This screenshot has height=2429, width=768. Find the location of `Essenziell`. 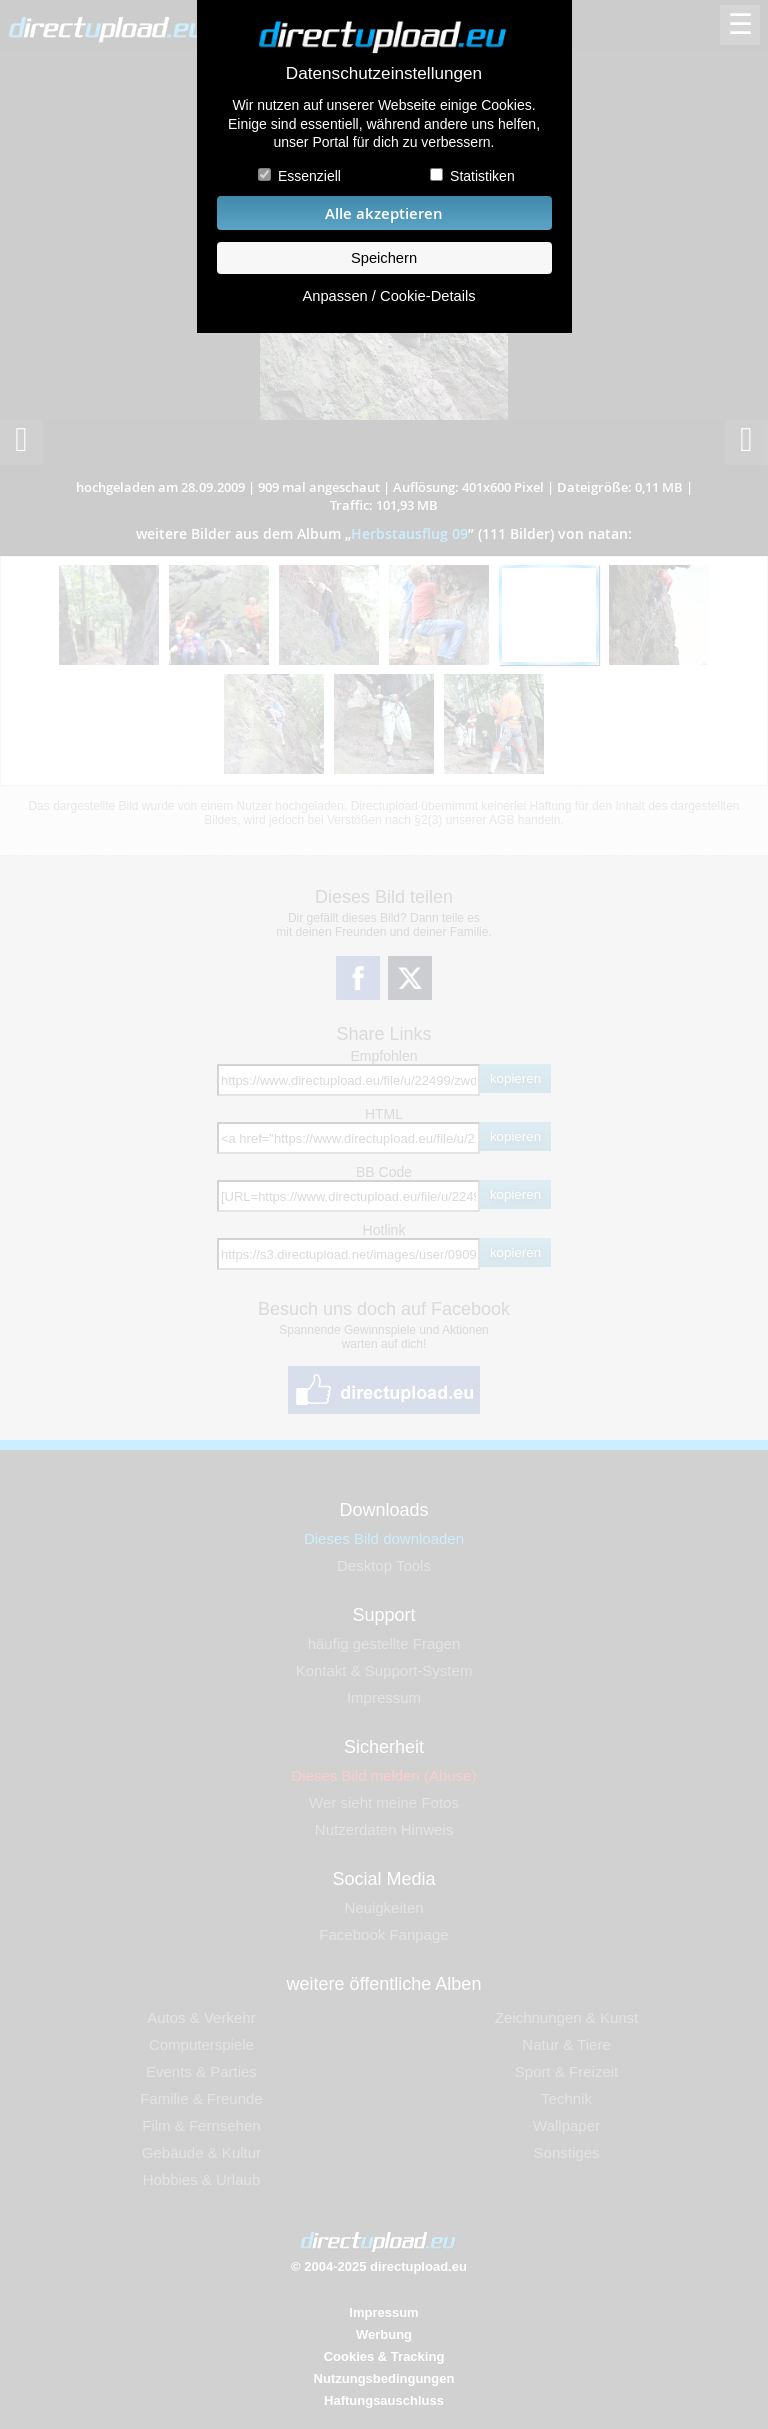

Essenziell is located at coordinates (309, 176).